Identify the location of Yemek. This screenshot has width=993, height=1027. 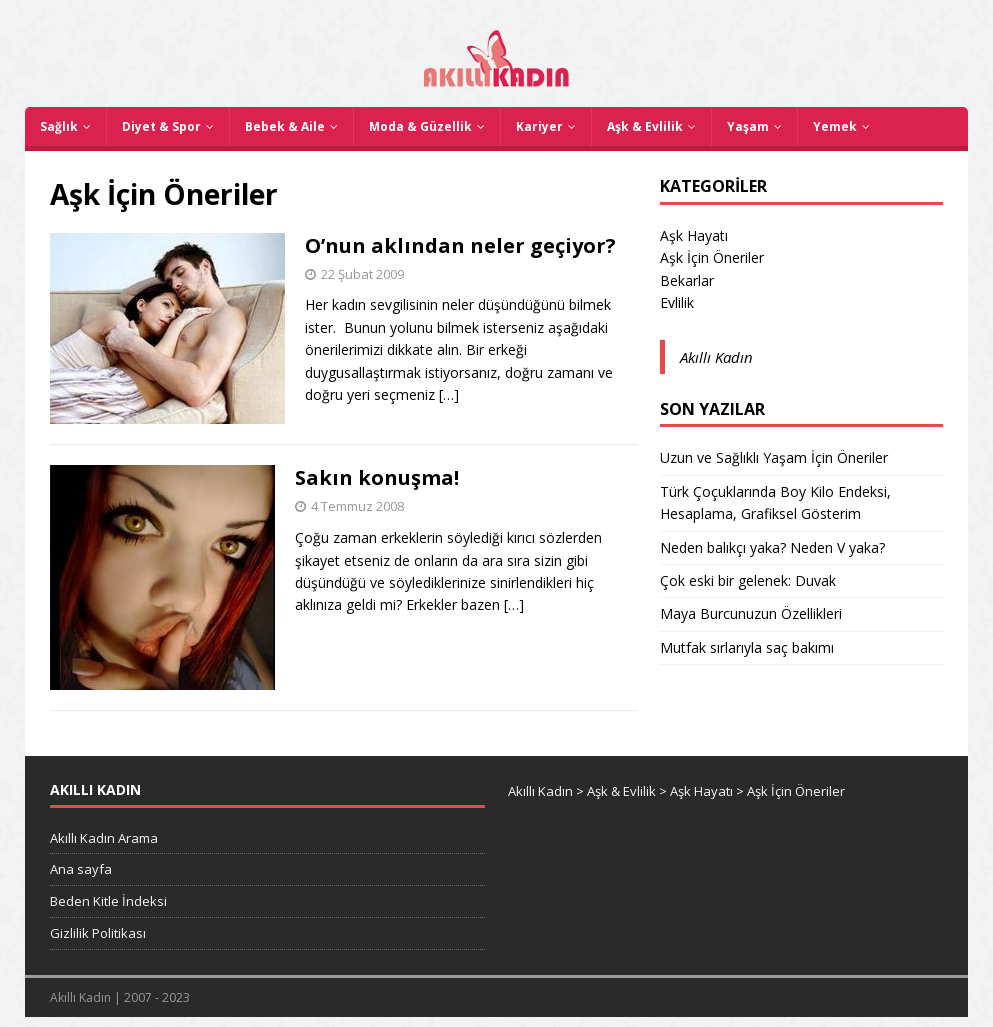
(835, 126).